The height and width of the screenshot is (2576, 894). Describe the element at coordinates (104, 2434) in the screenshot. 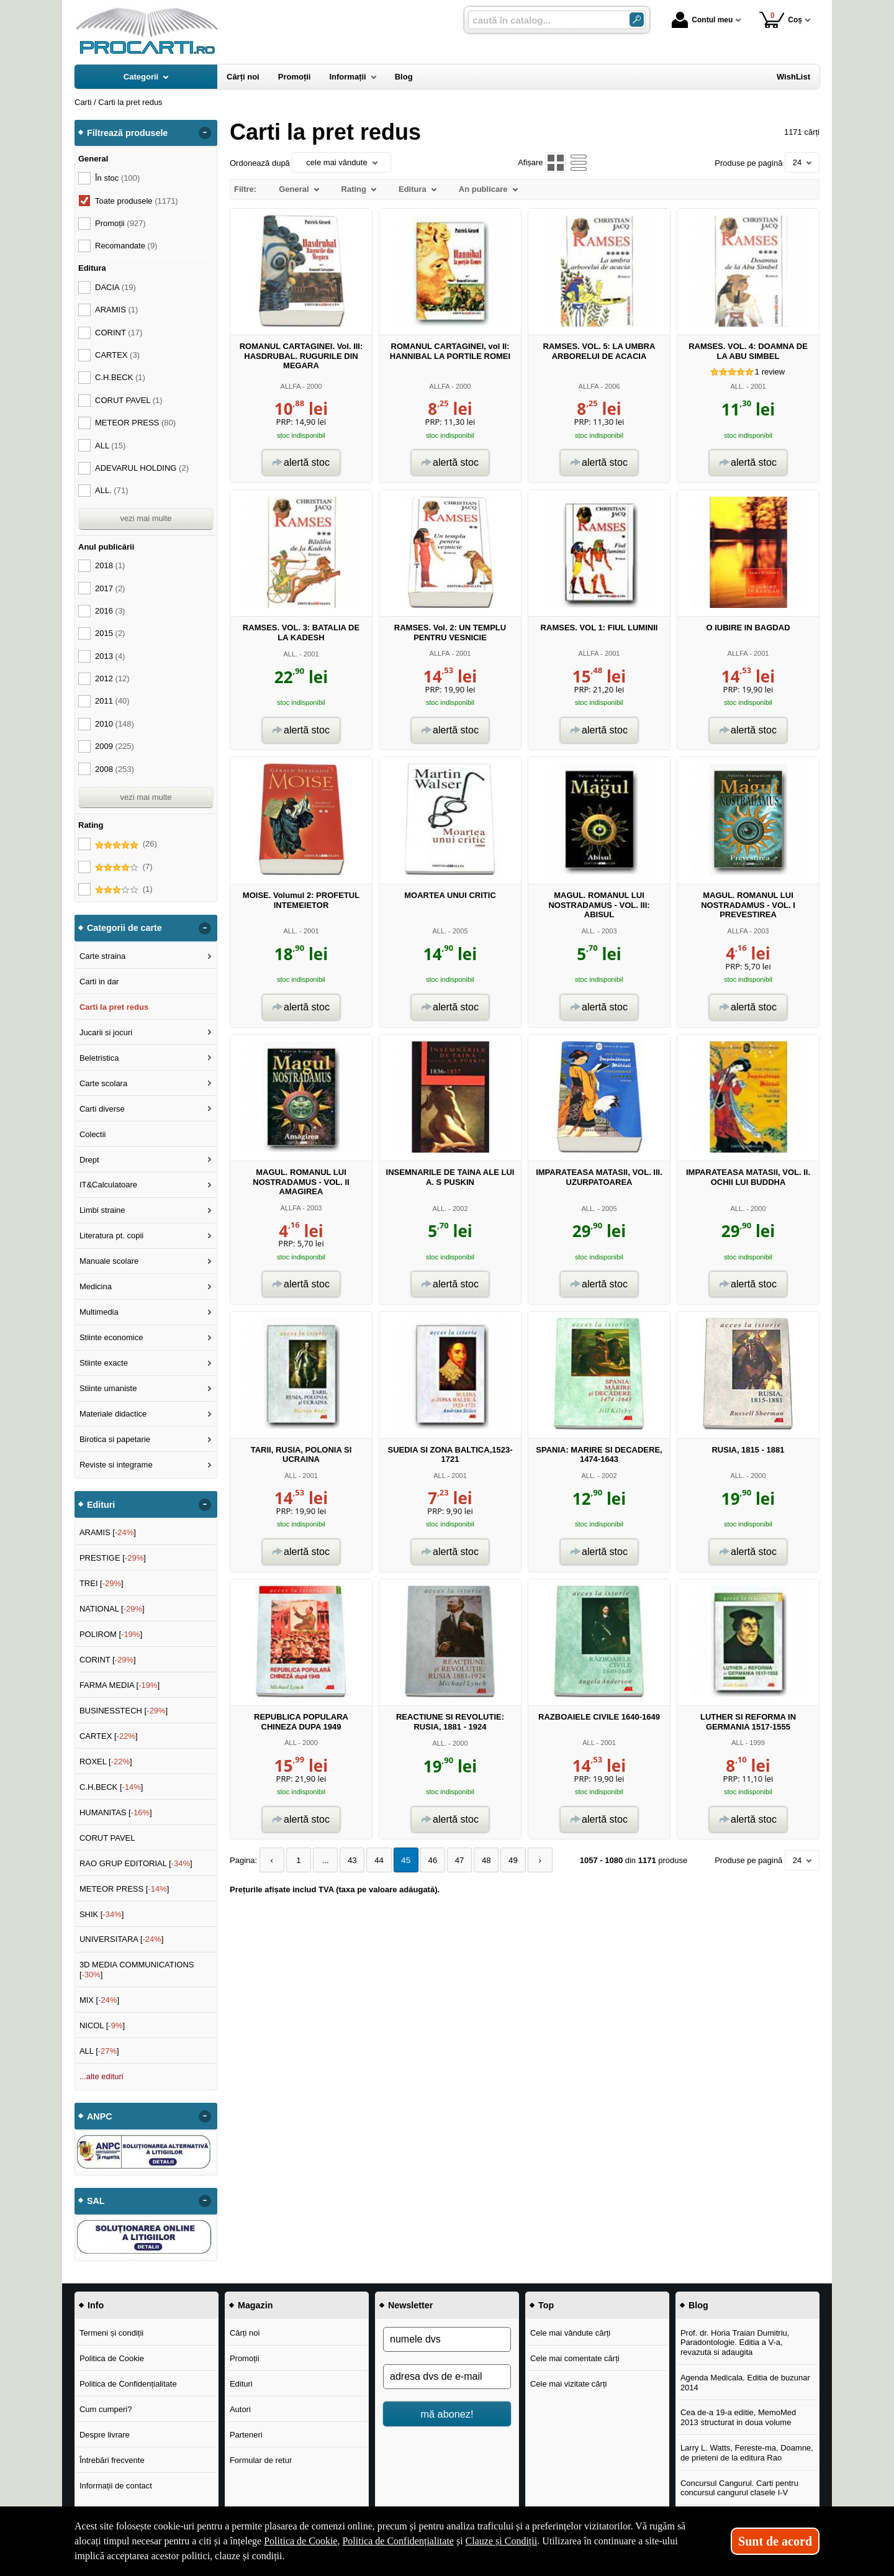

I see `Despre livrare` at that location.